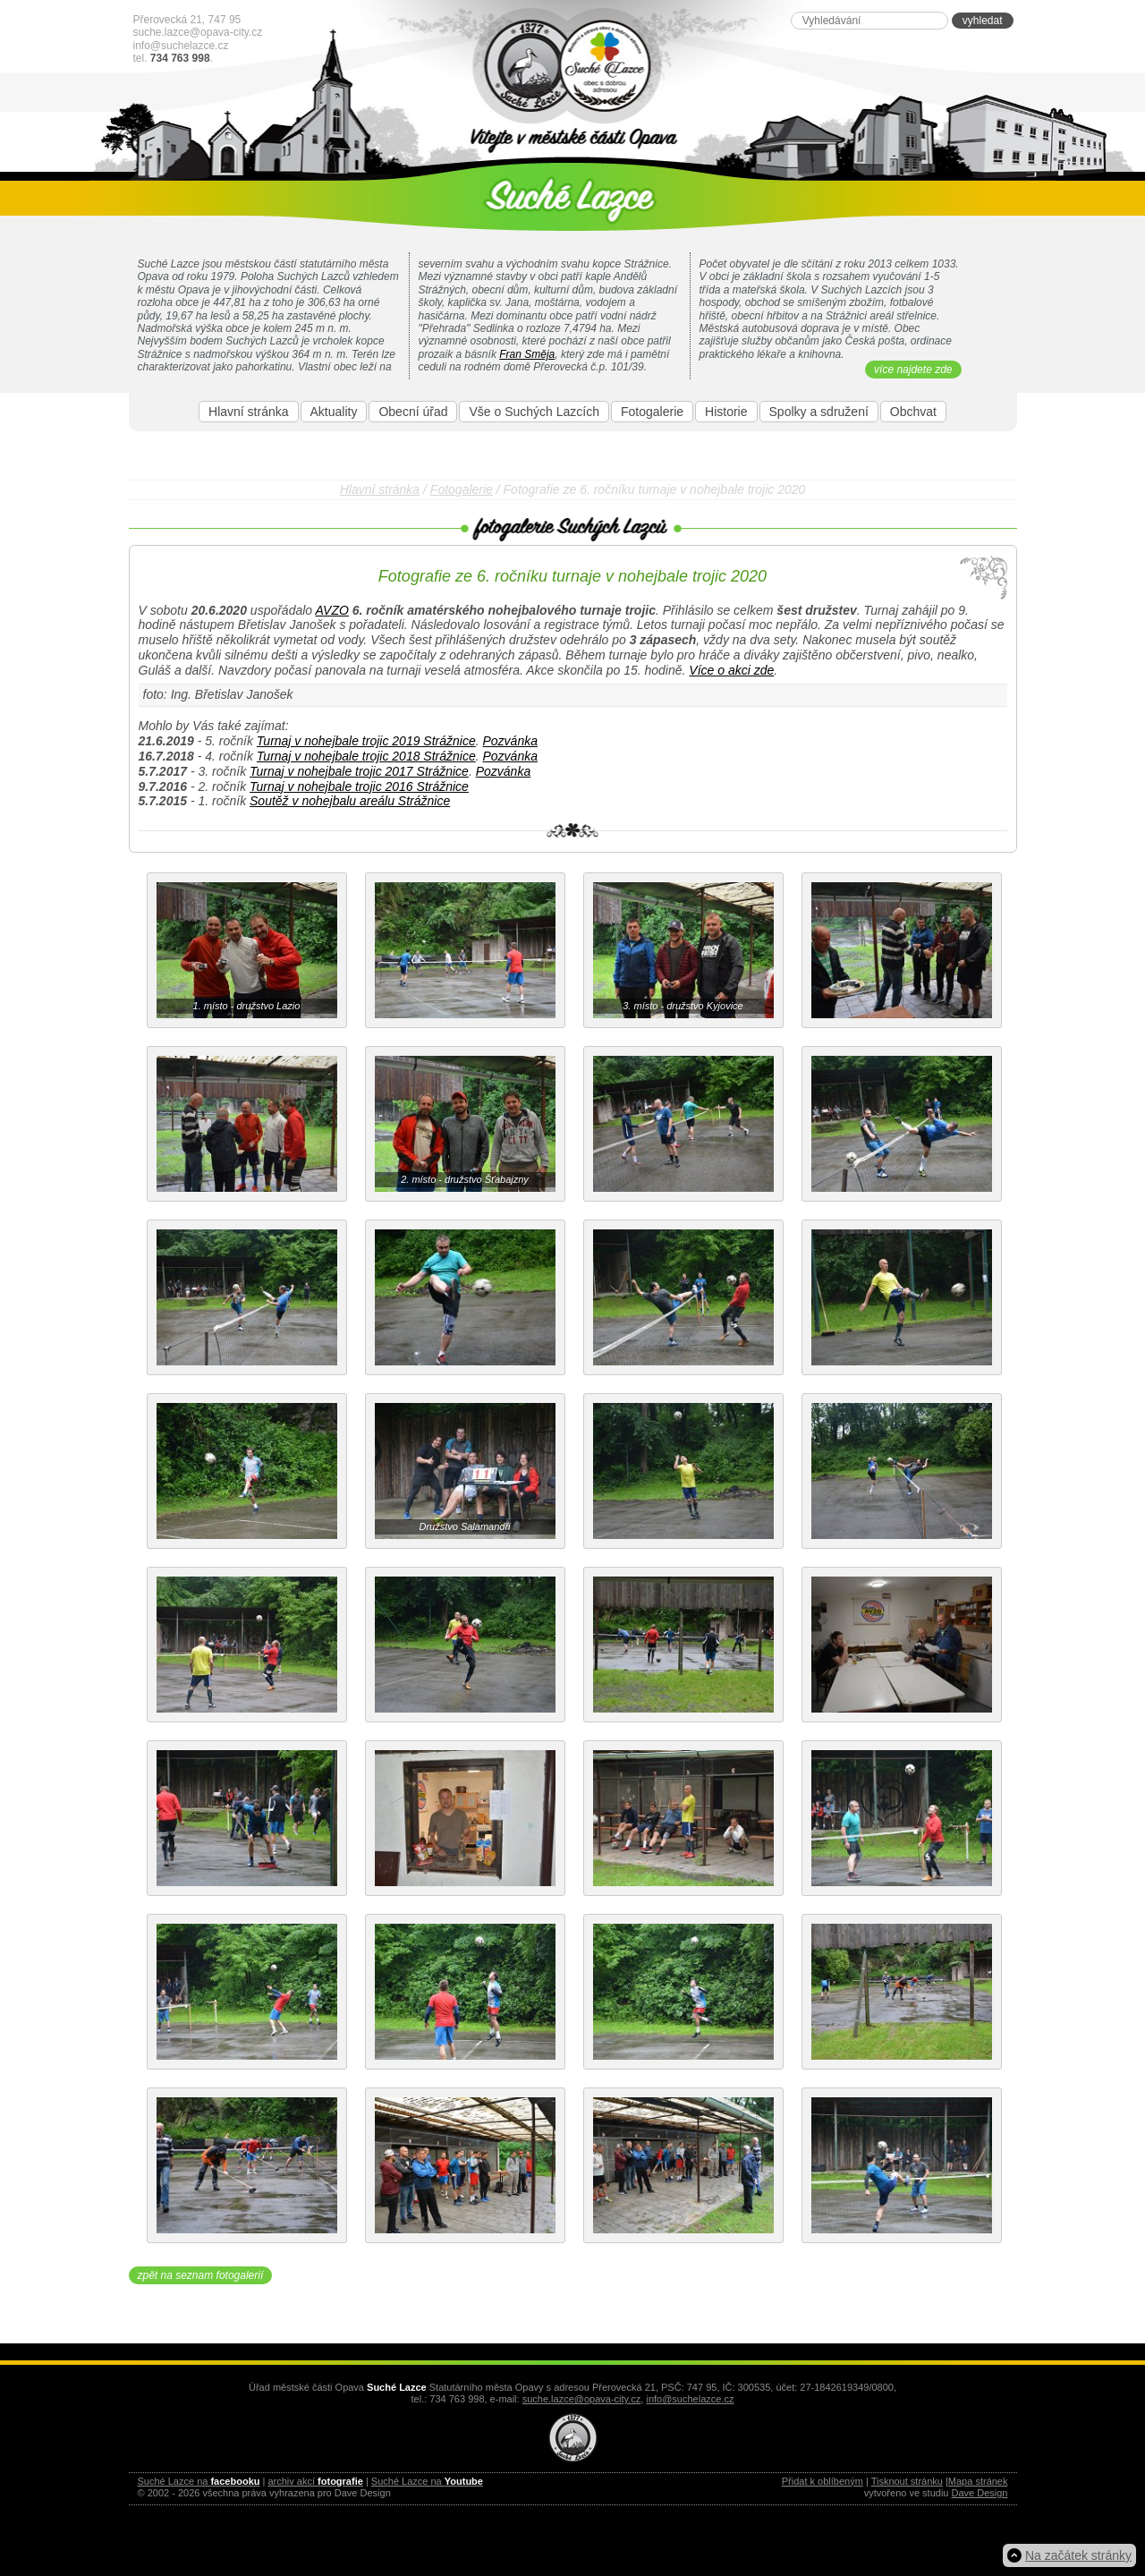 This screenshot has width=1145, height=2576. I want to click on Obecní úřad, so click(412, 411).